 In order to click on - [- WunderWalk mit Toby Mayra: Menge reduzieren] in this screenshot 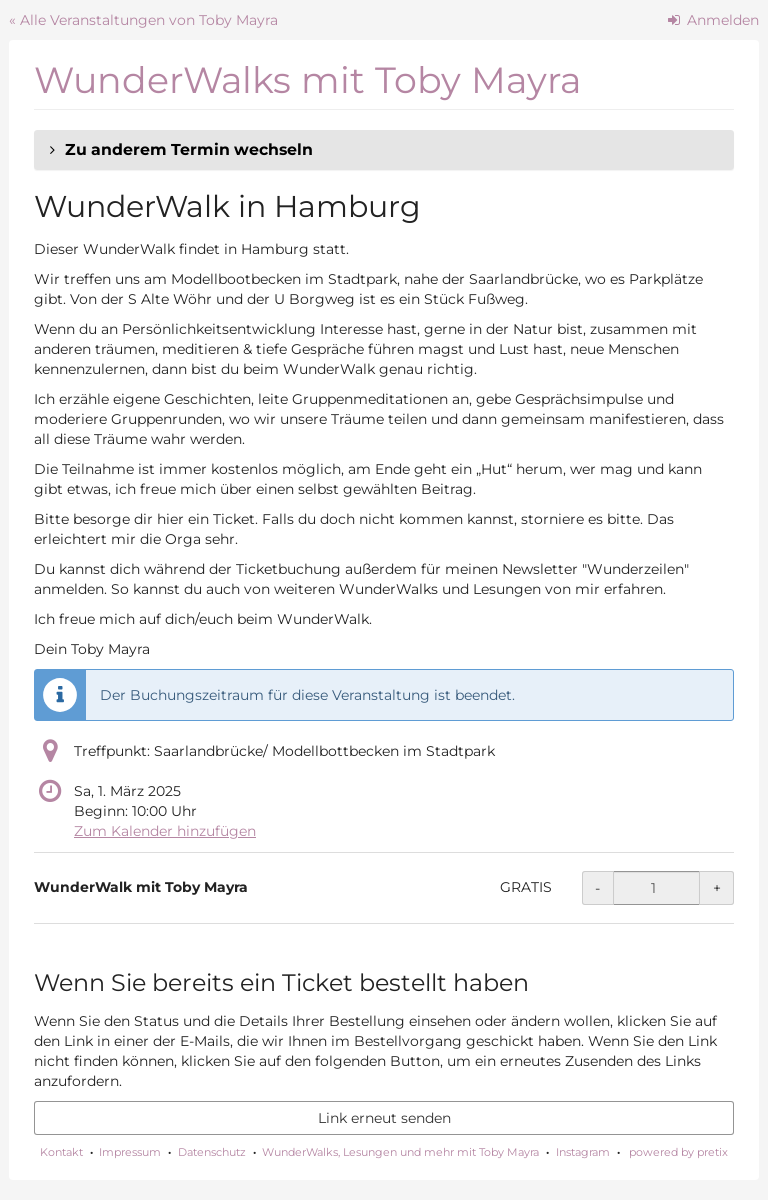, I will do `click(597, 888)`.